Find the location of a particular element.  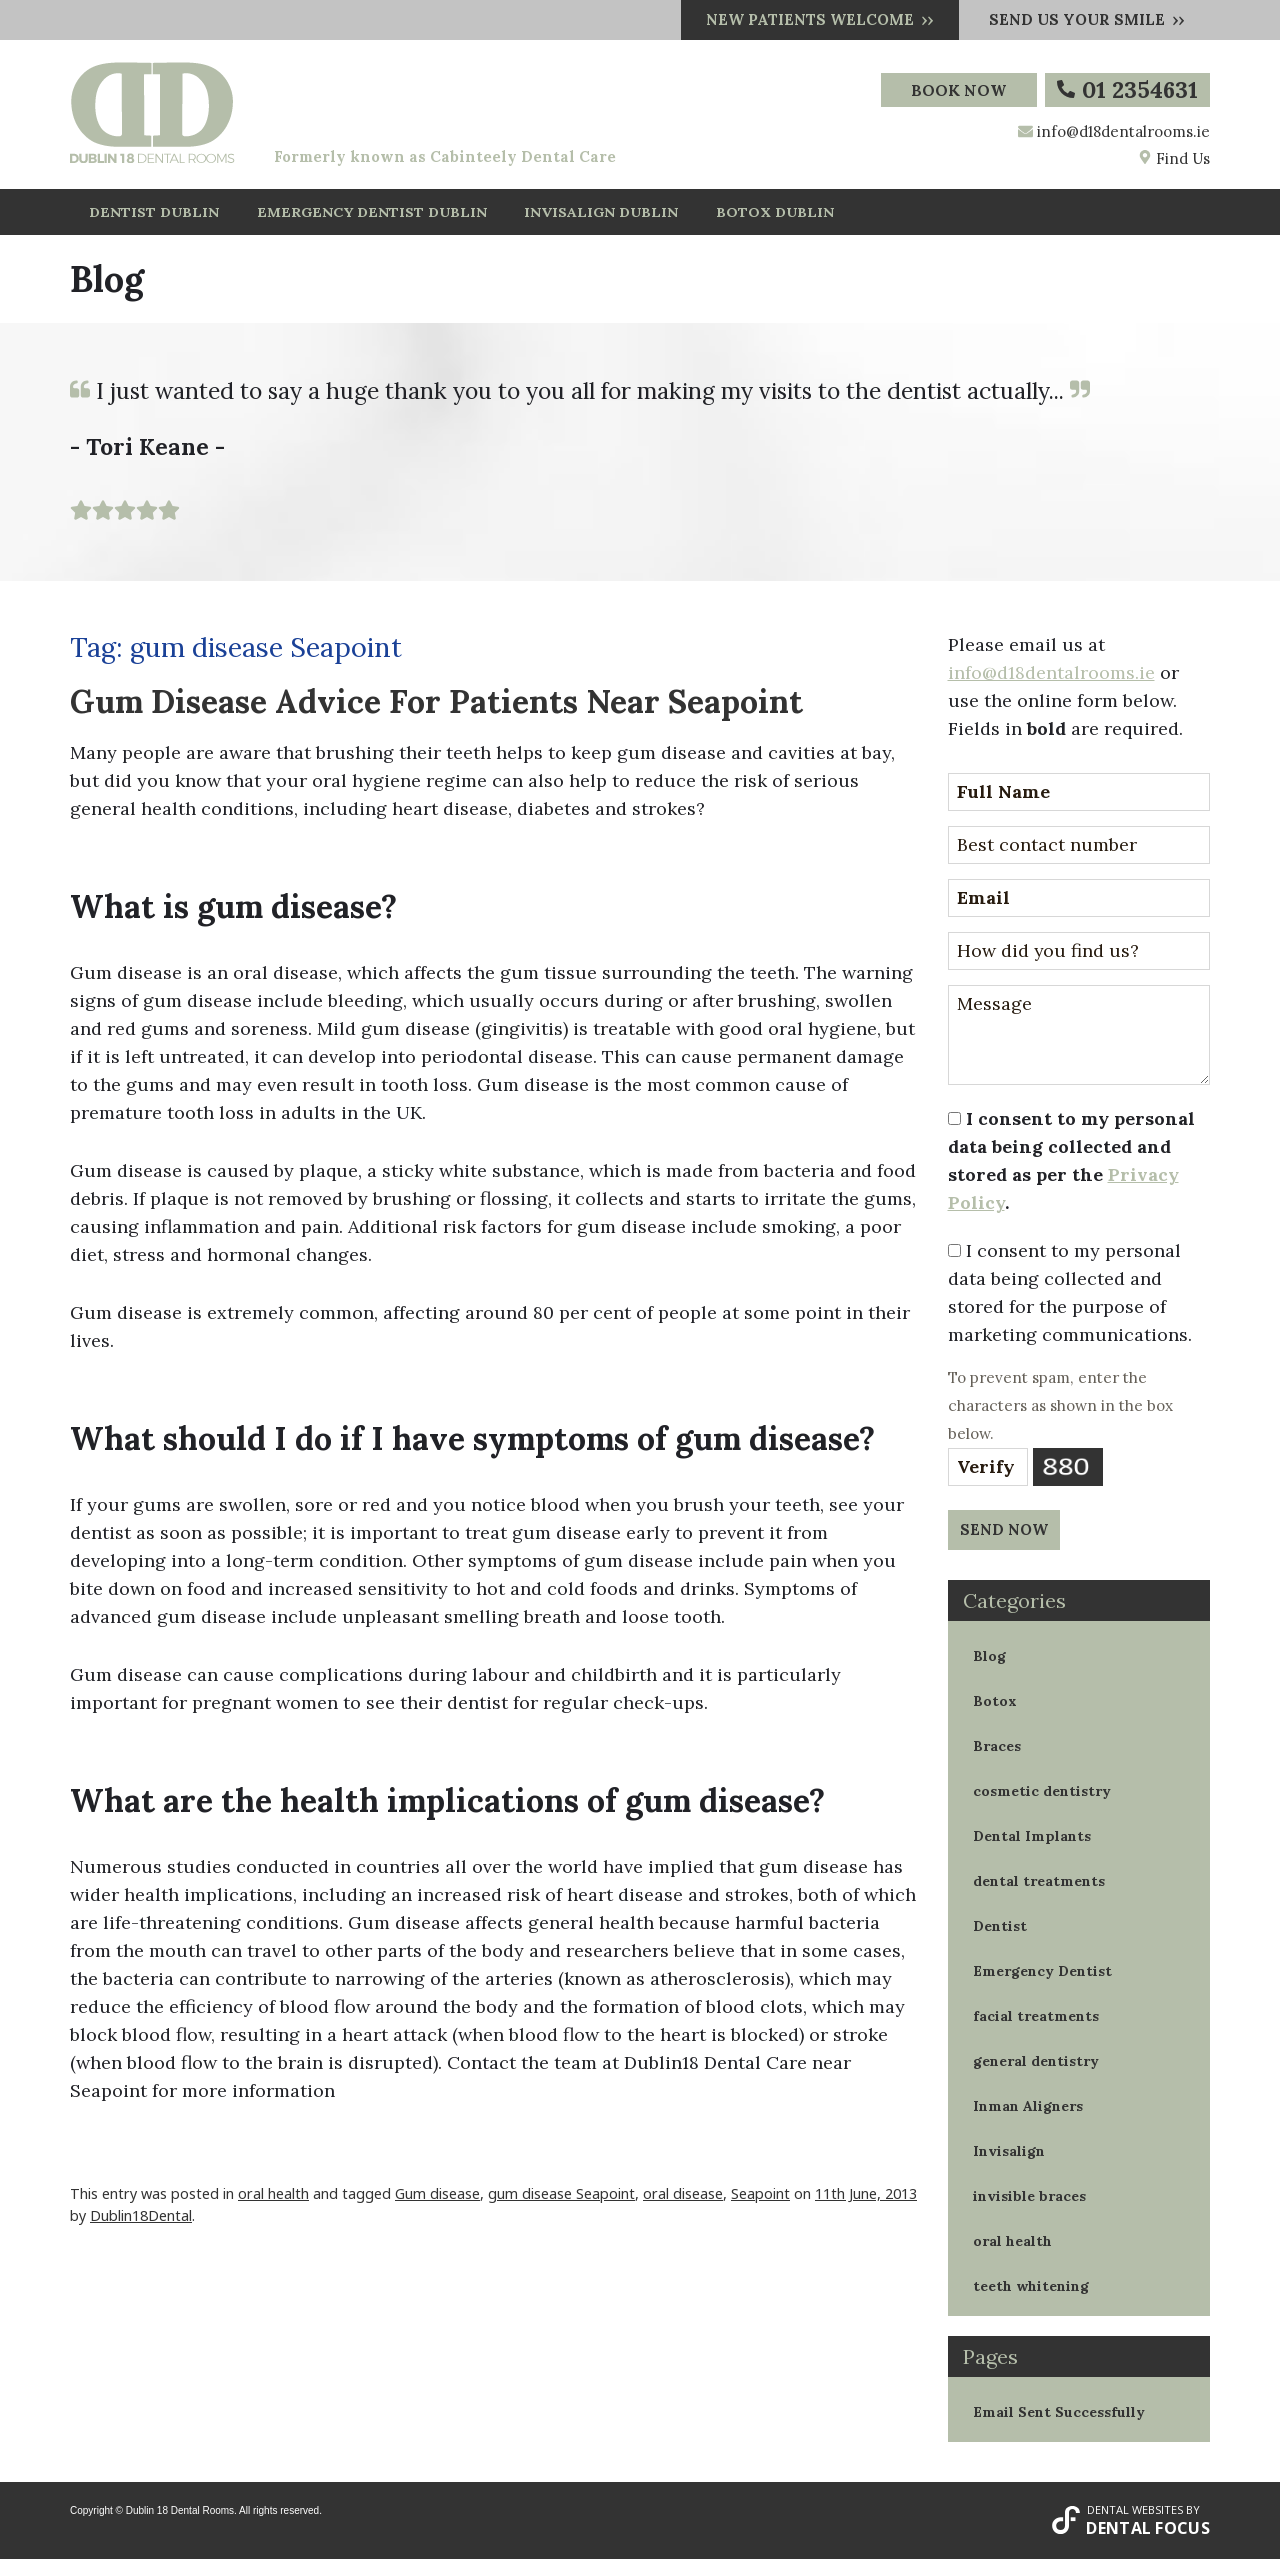

Blog is located at coordinates (989, 1660).